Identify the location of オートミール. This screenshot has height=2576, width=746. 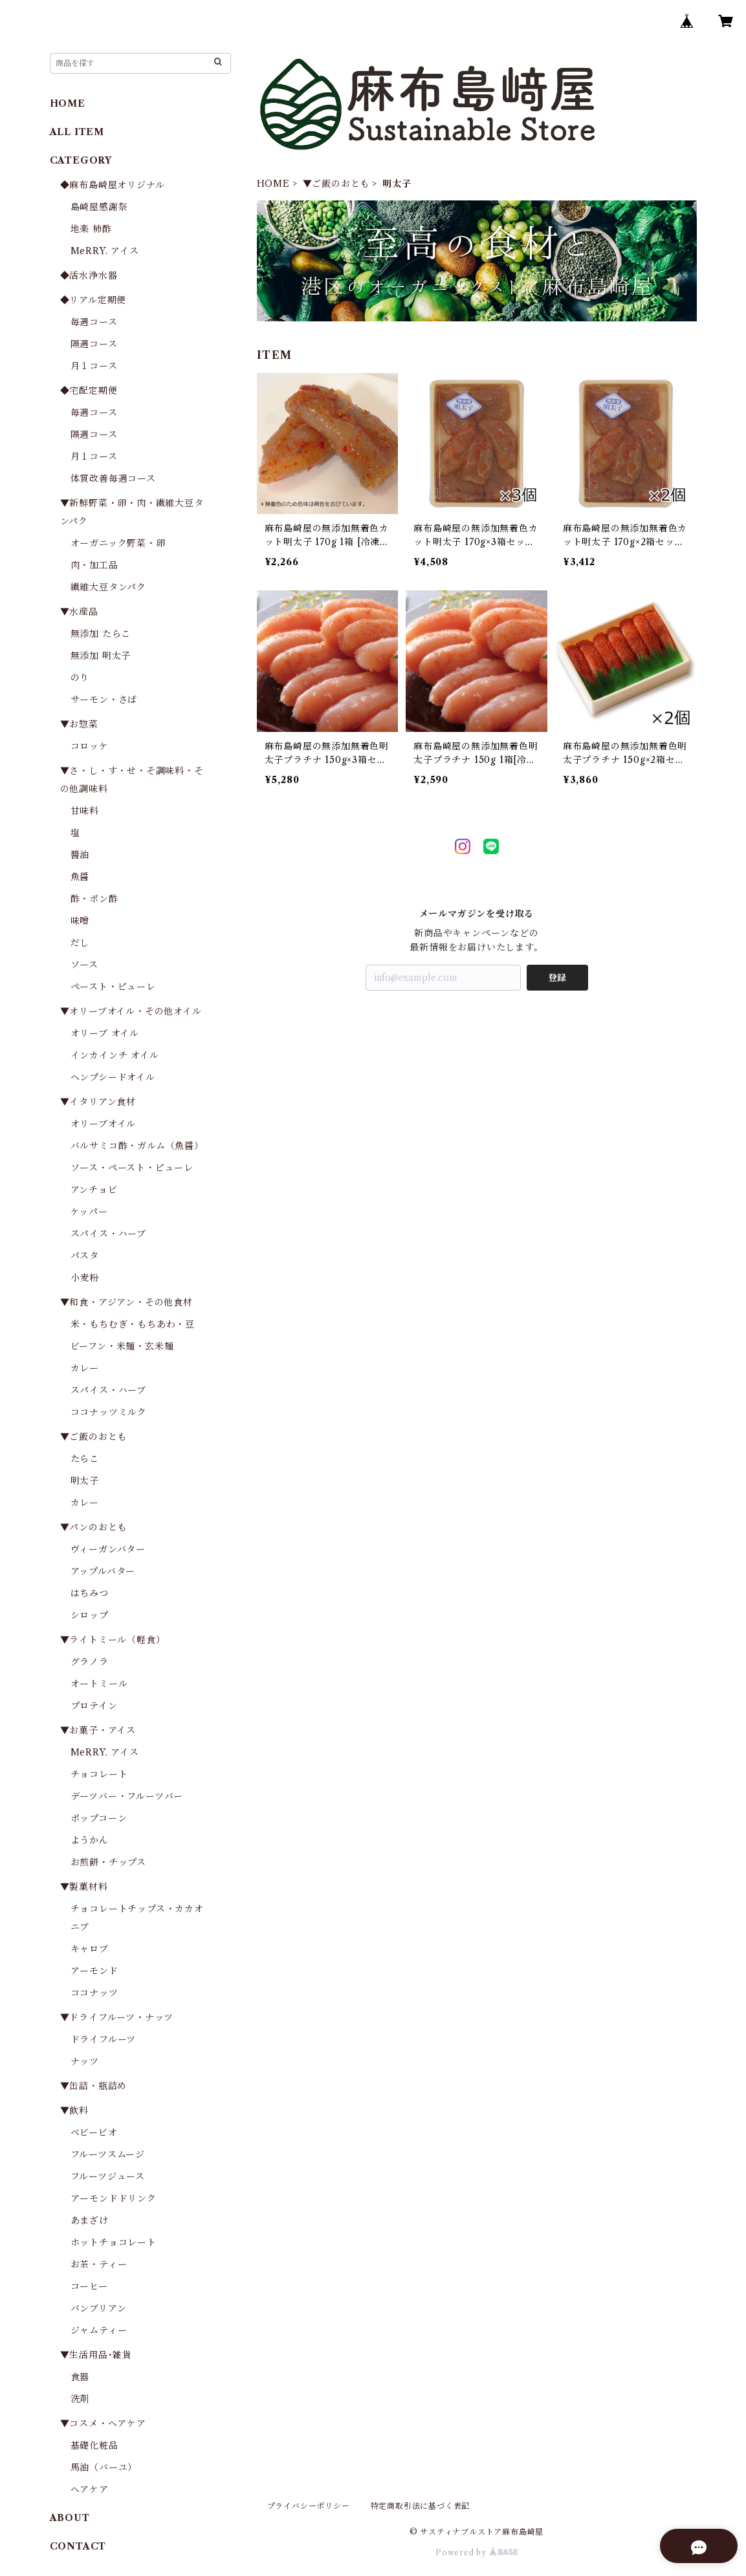
(99, 1684).